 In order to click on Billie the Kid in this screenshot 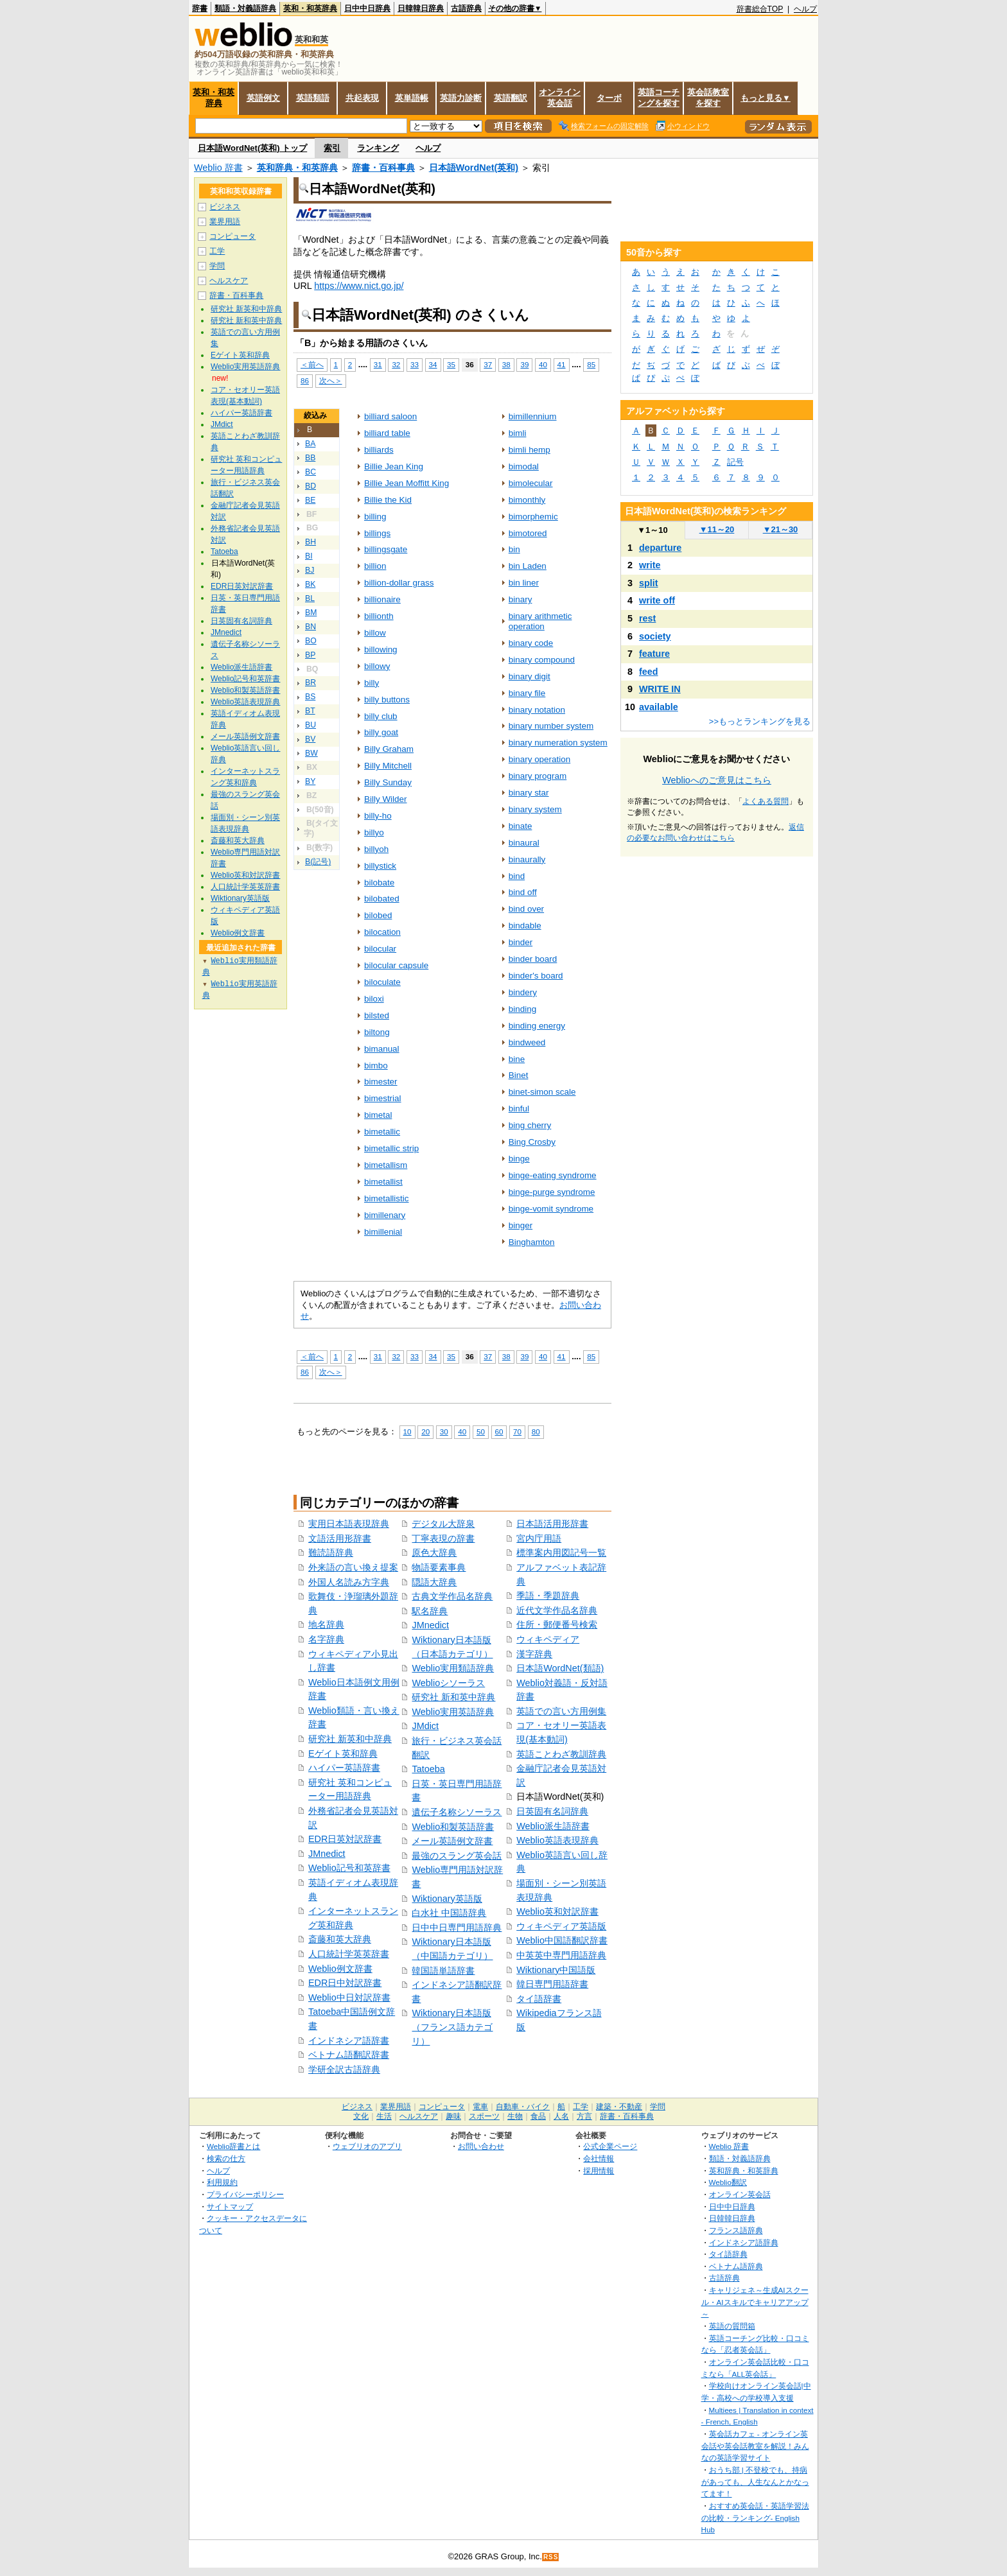, I will do `click(388, 500)`.